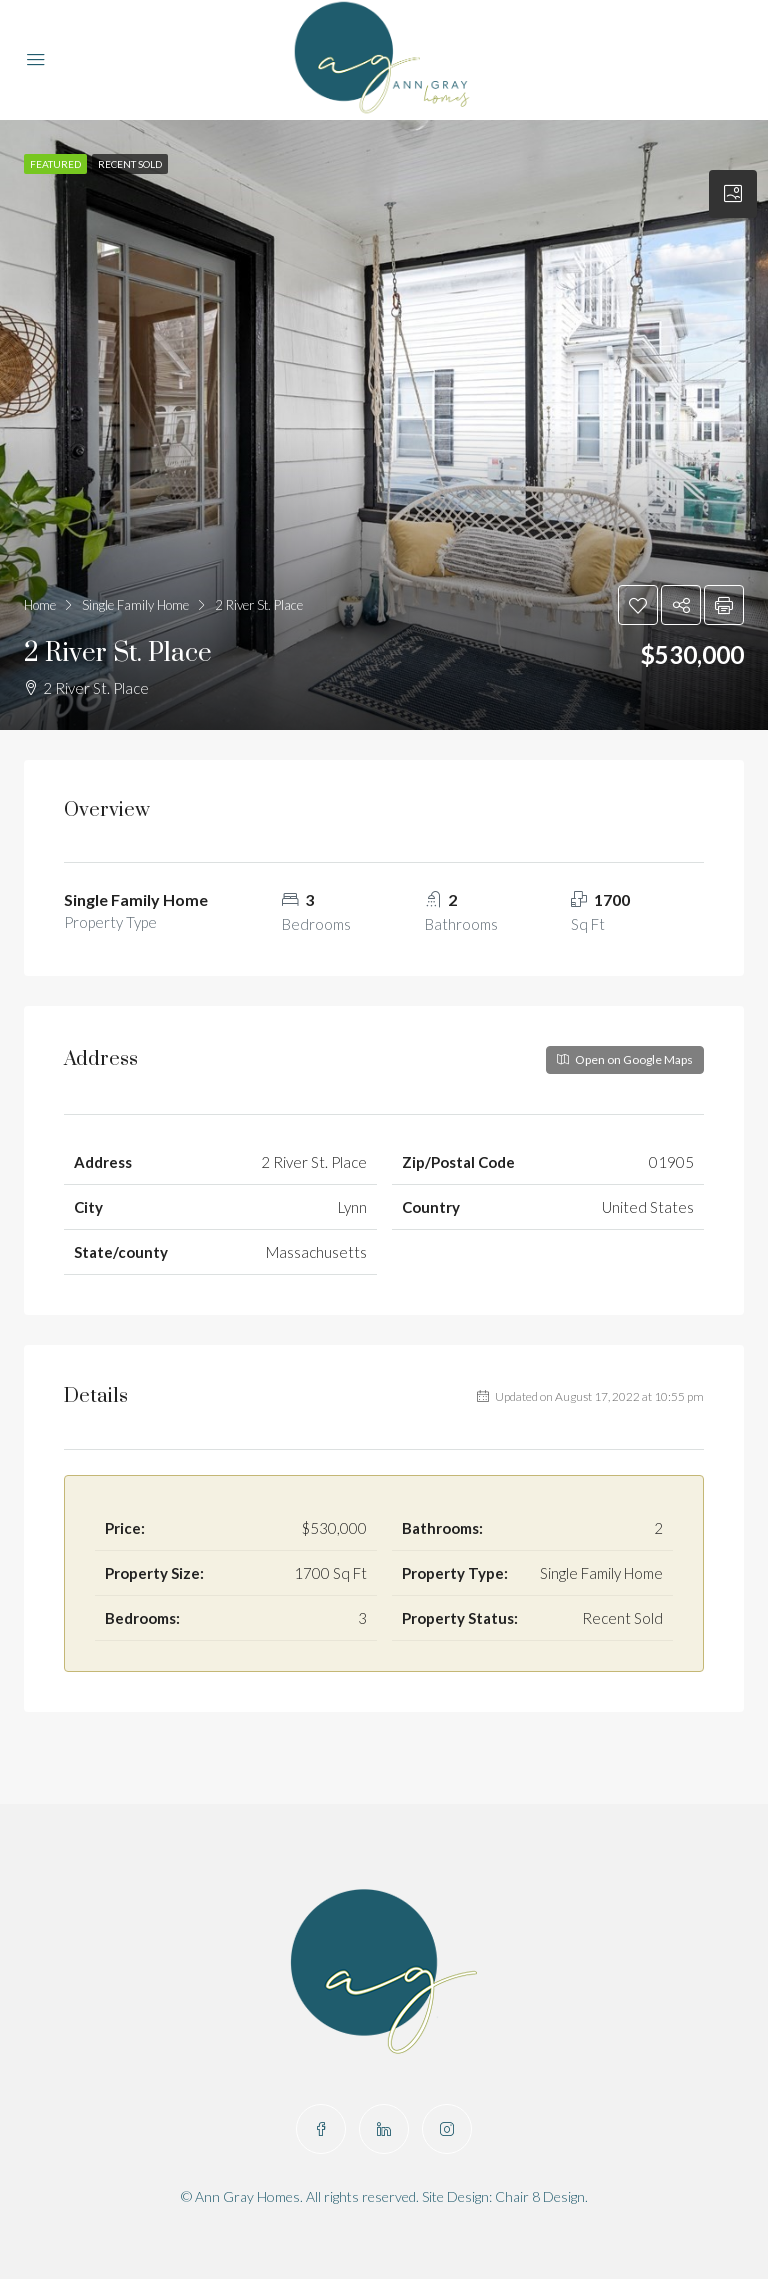  I want to click on Ann Gray Homes, so click(247, 2196).